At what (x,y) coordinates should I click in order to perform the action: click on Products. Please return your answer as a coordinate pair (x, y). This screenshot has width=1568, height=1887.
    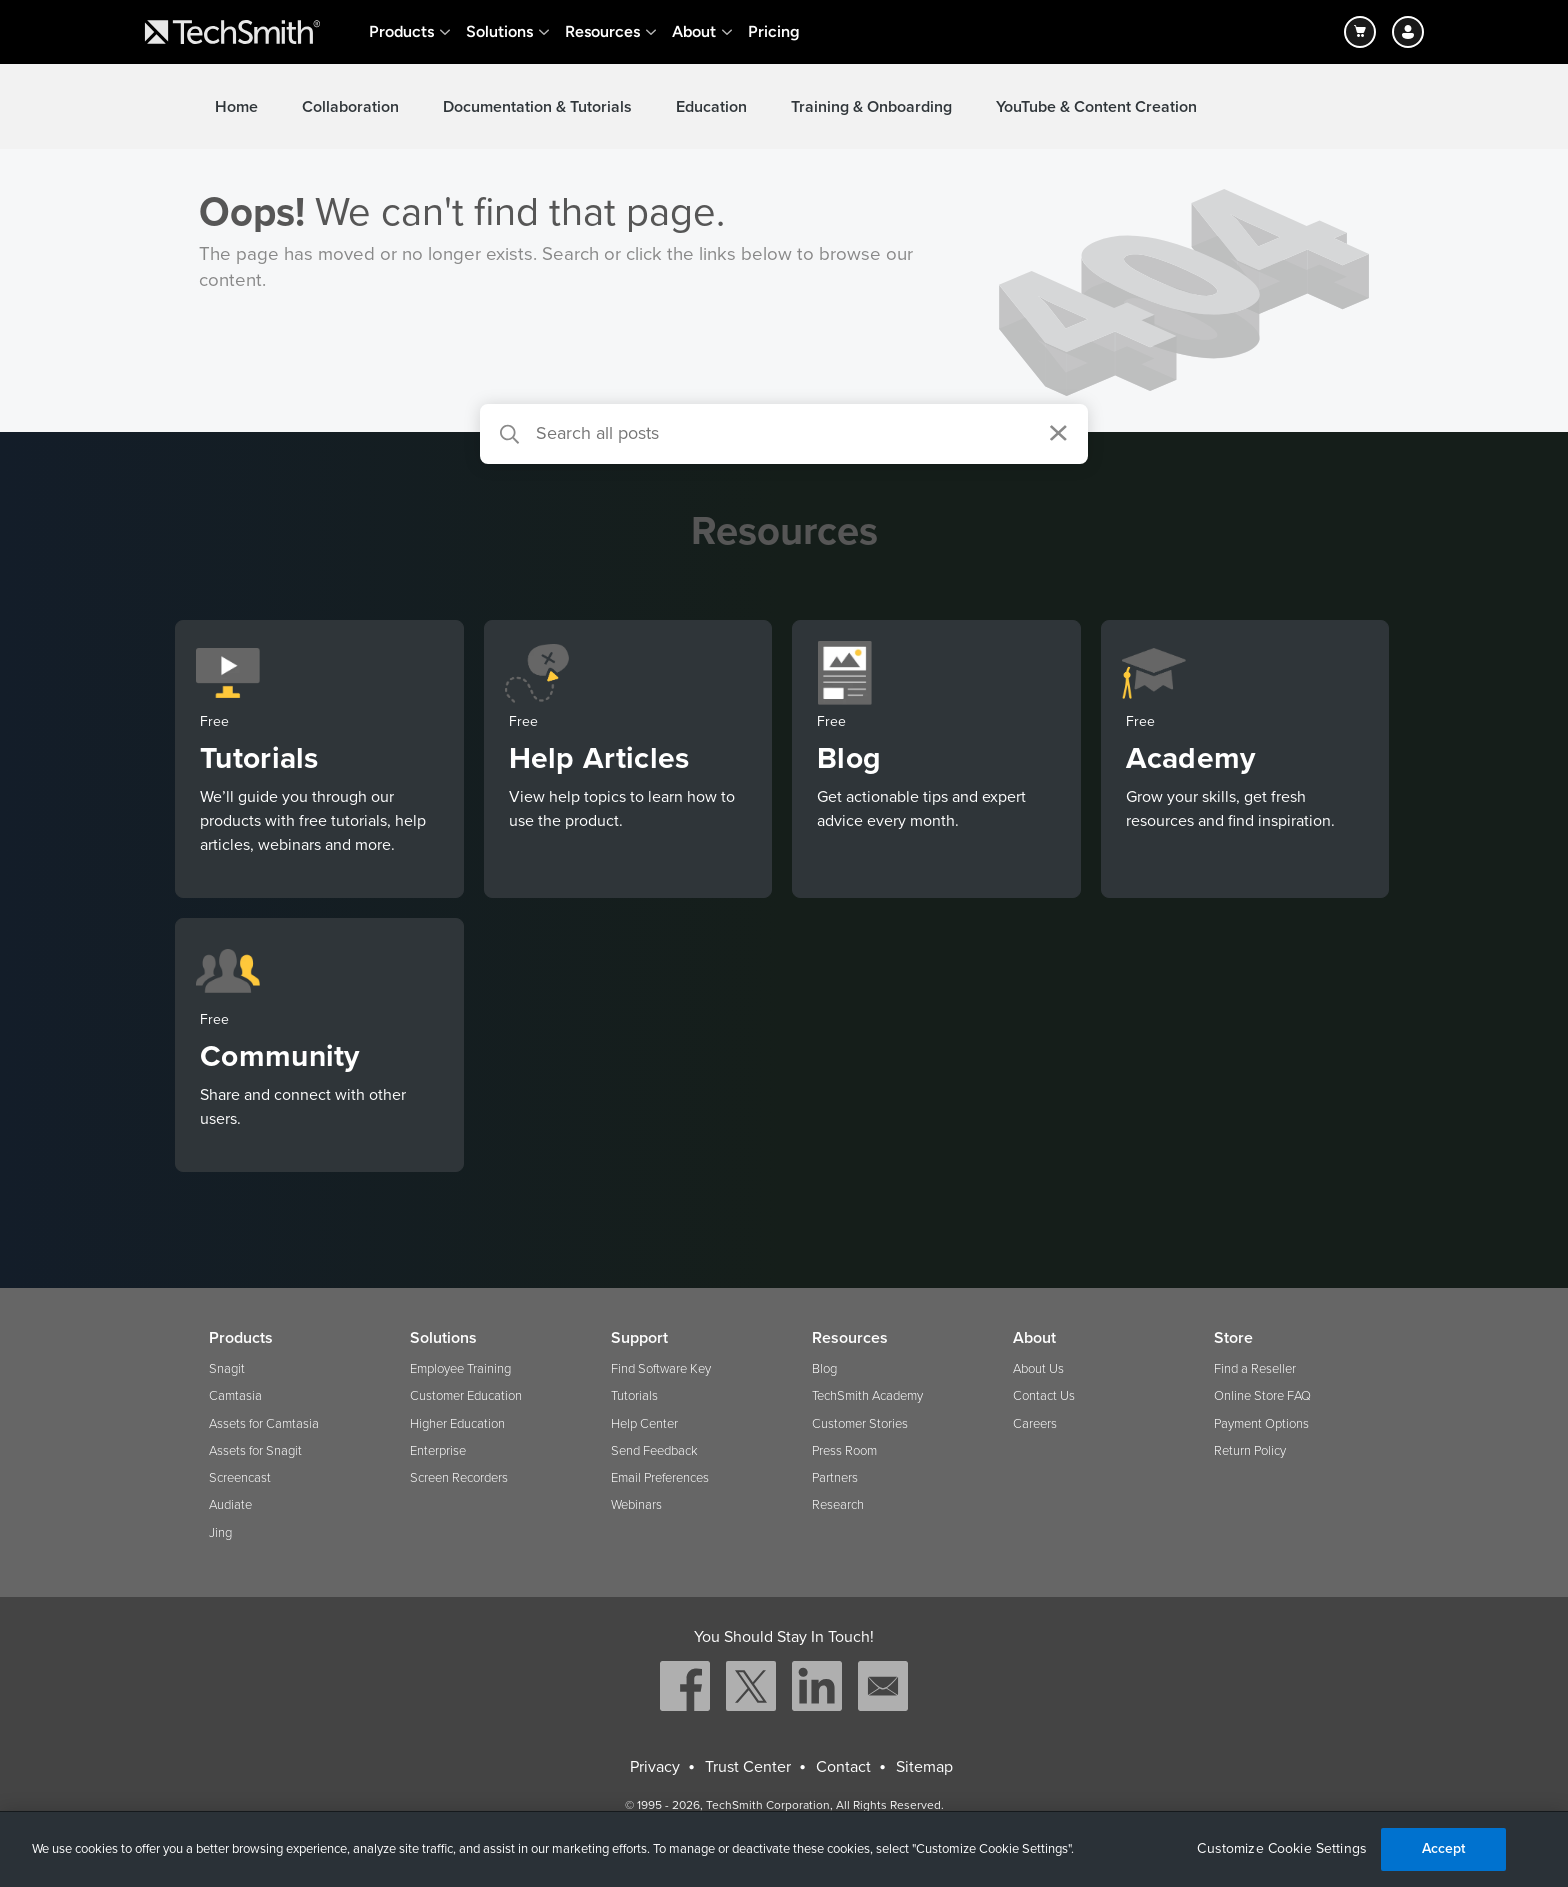
    Looking at the image, I should click on (401, 31).